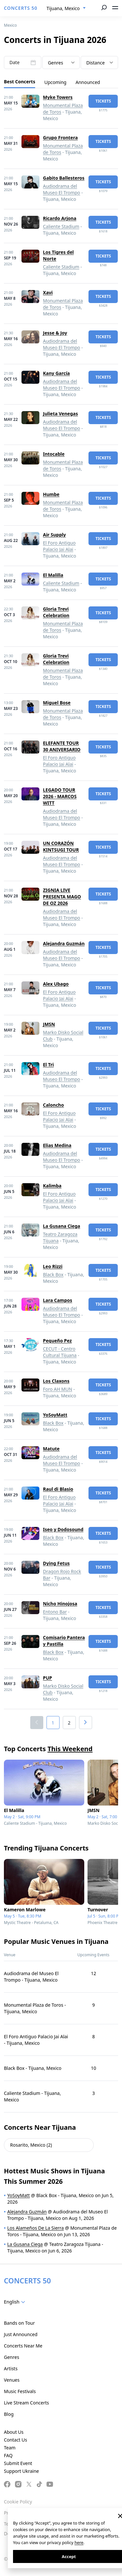  I want to click on [textbox], so click(61, 62).